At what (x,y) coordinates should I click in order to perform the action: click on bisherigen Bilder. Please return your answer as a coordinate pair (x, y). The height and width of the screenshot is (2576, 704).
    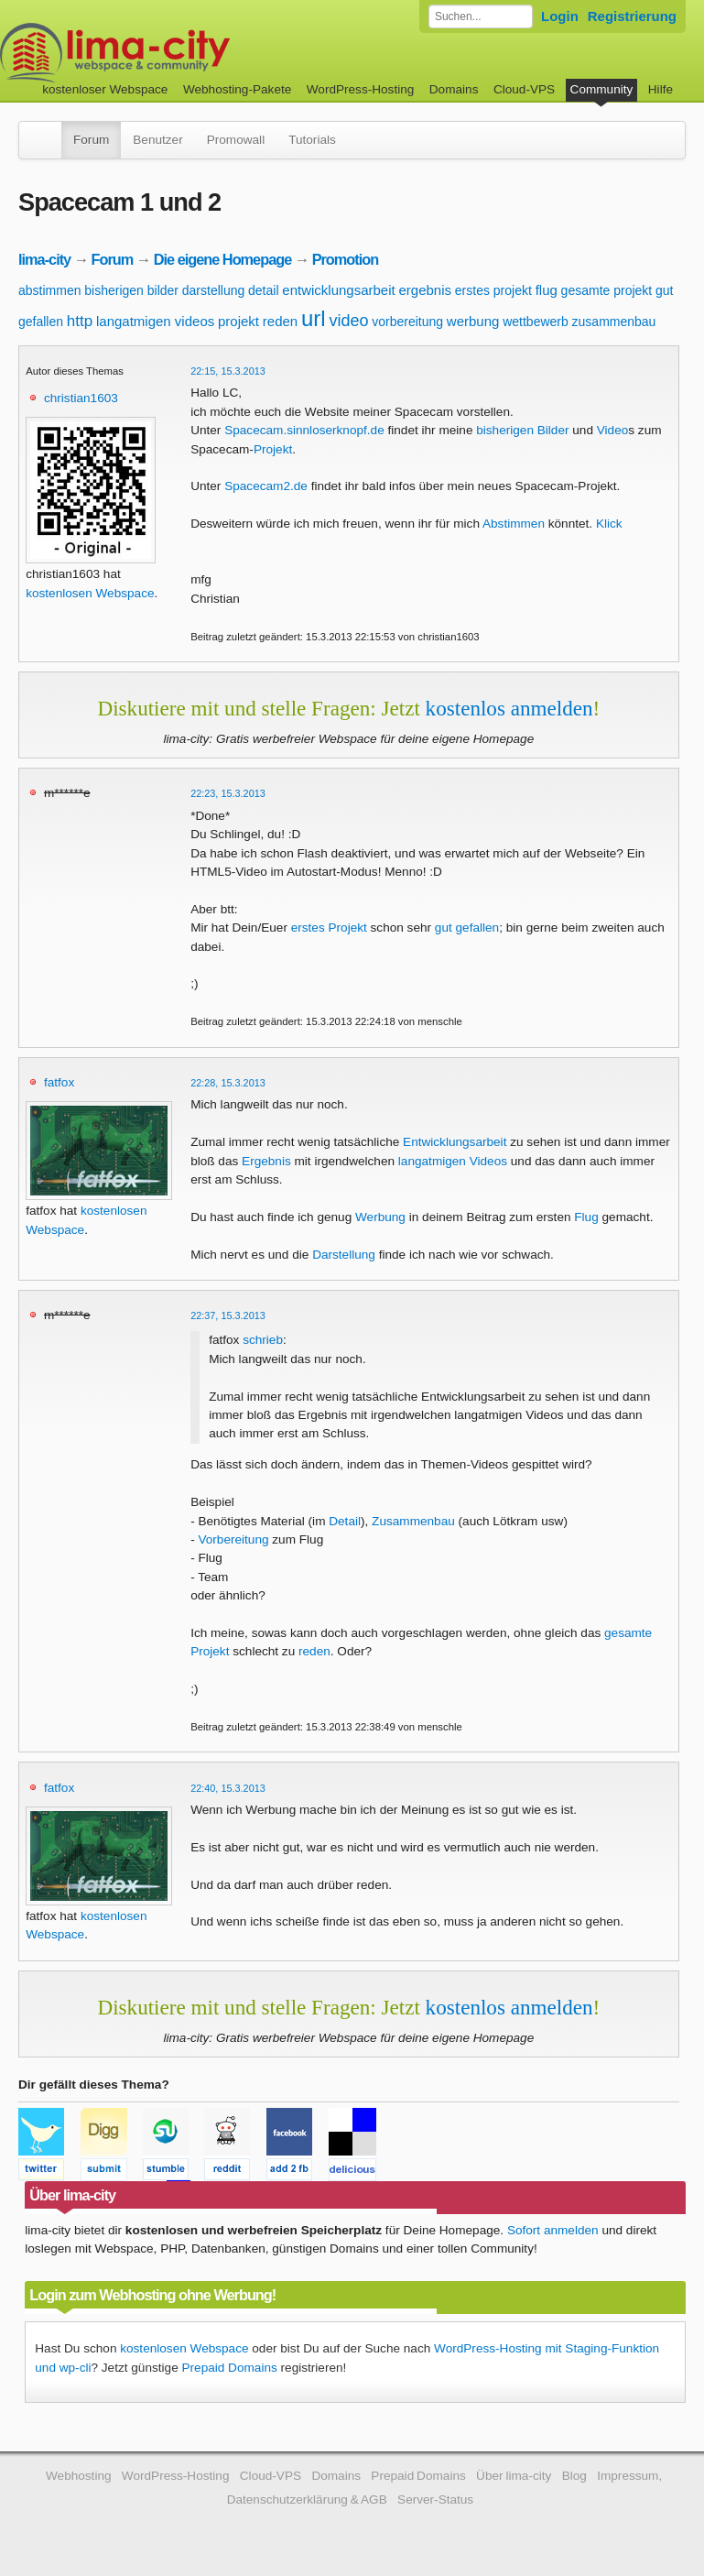
    Looking at the image, I should click on (522, 430).